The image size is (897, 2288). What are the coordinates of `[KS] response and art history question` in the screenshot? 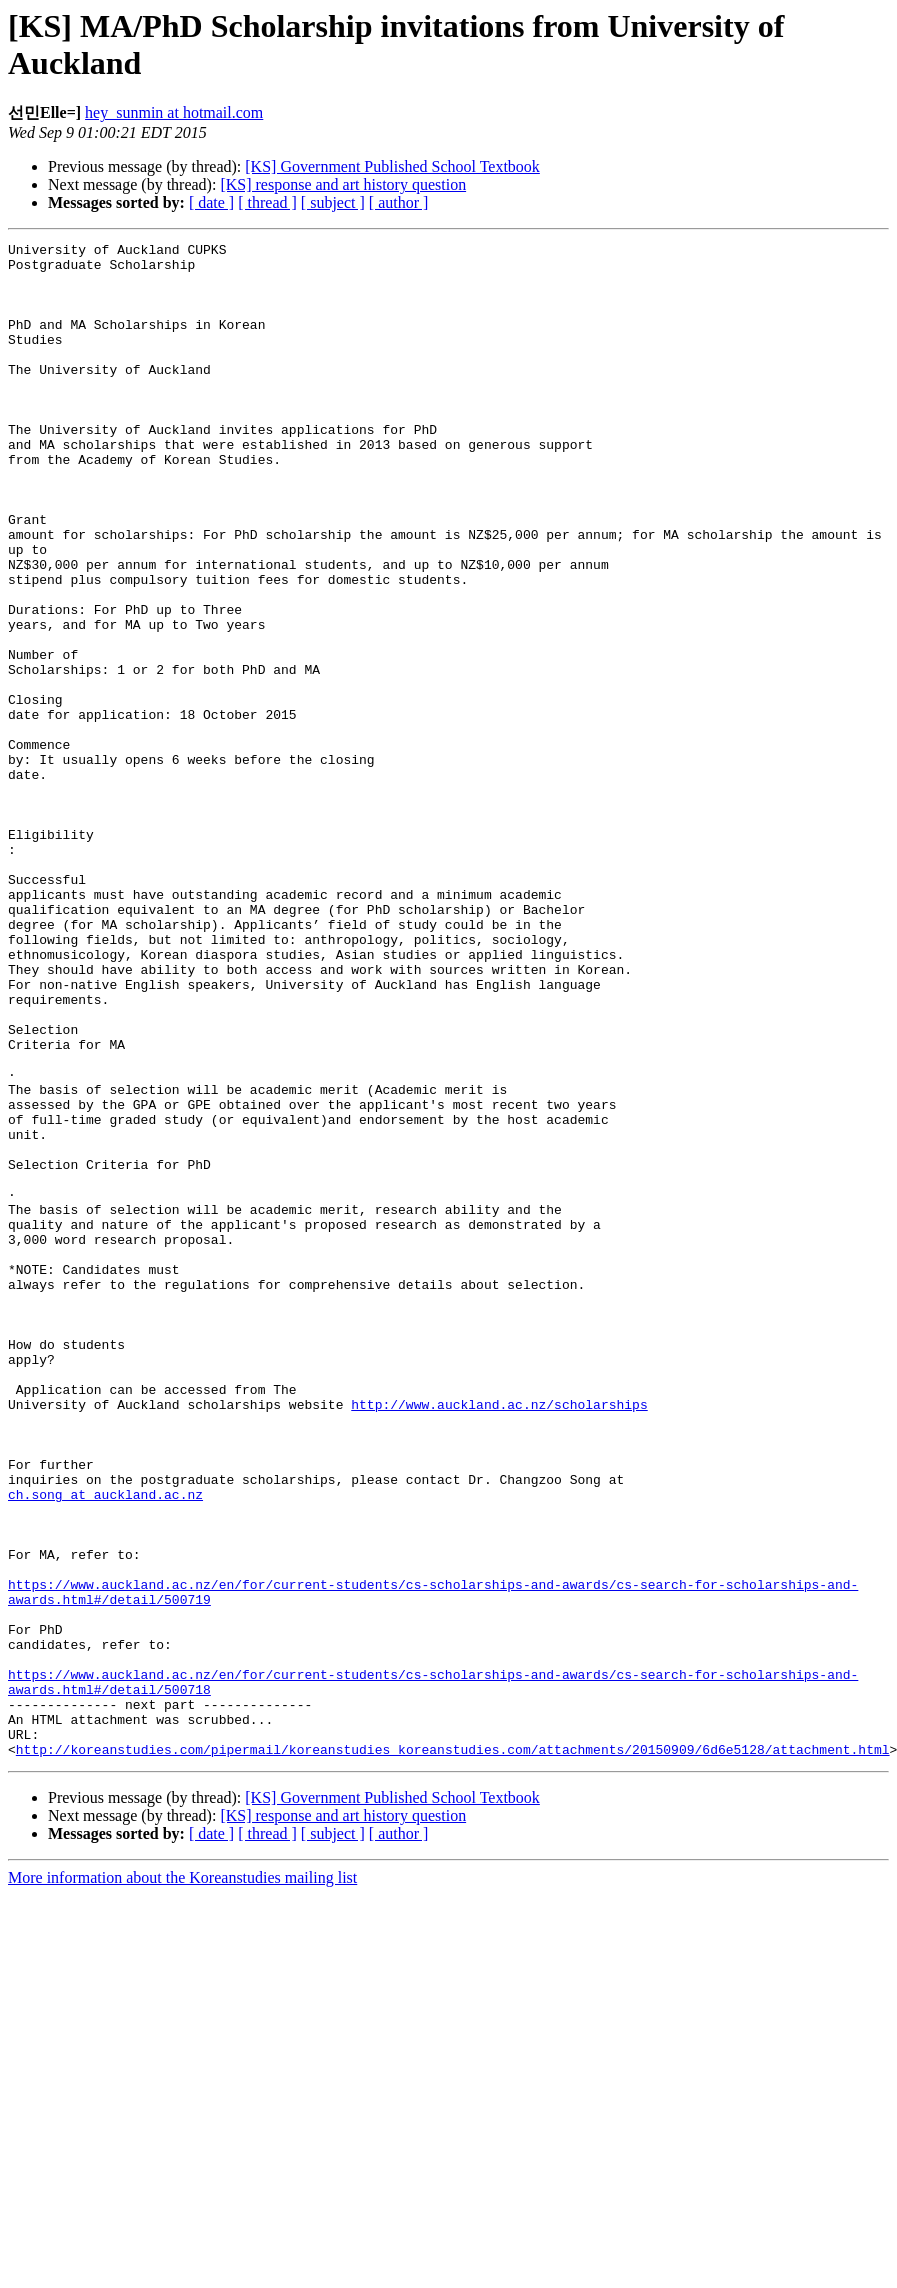 It's located at (343, 184).